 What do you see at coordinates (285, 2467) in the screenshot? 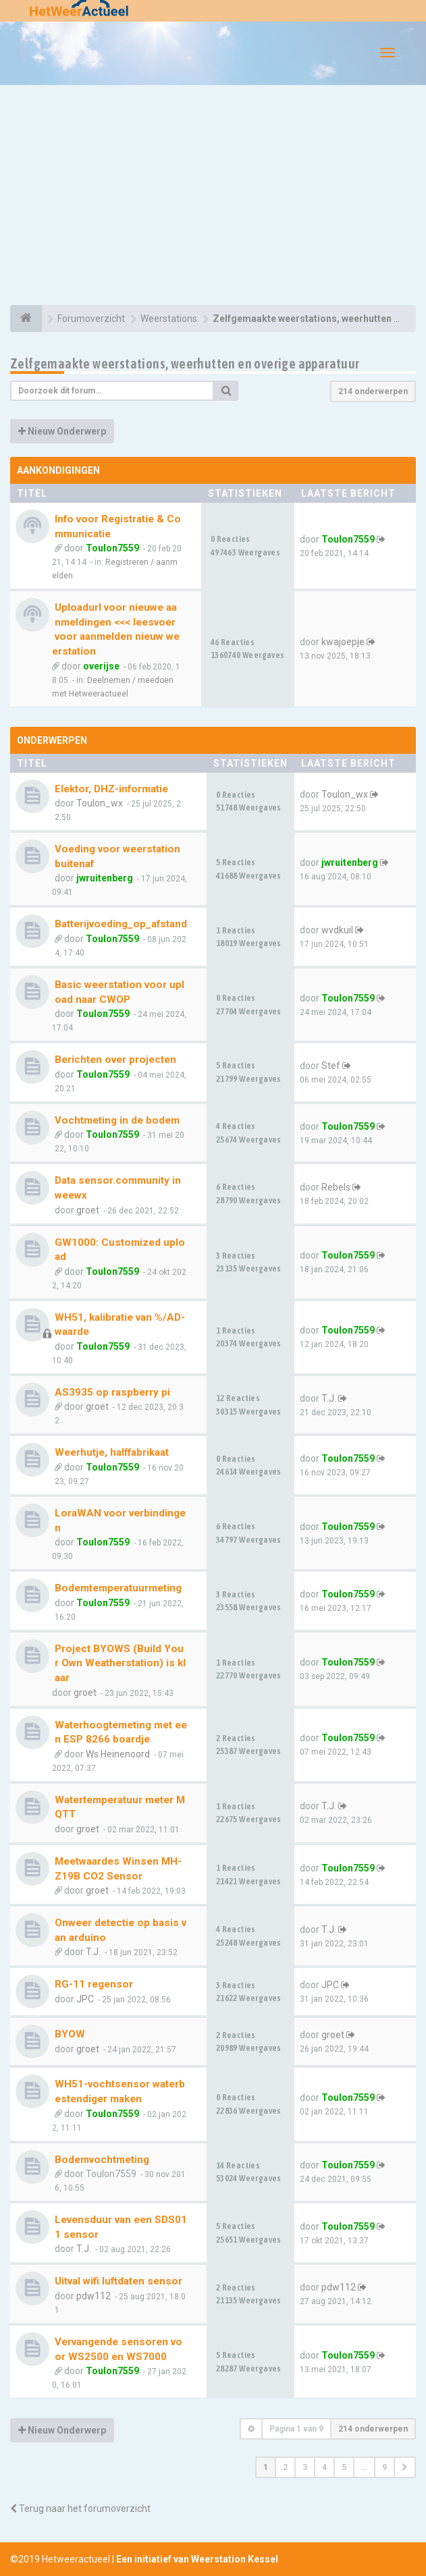
I see `2 [button]` at bounding box center [285, 2467].